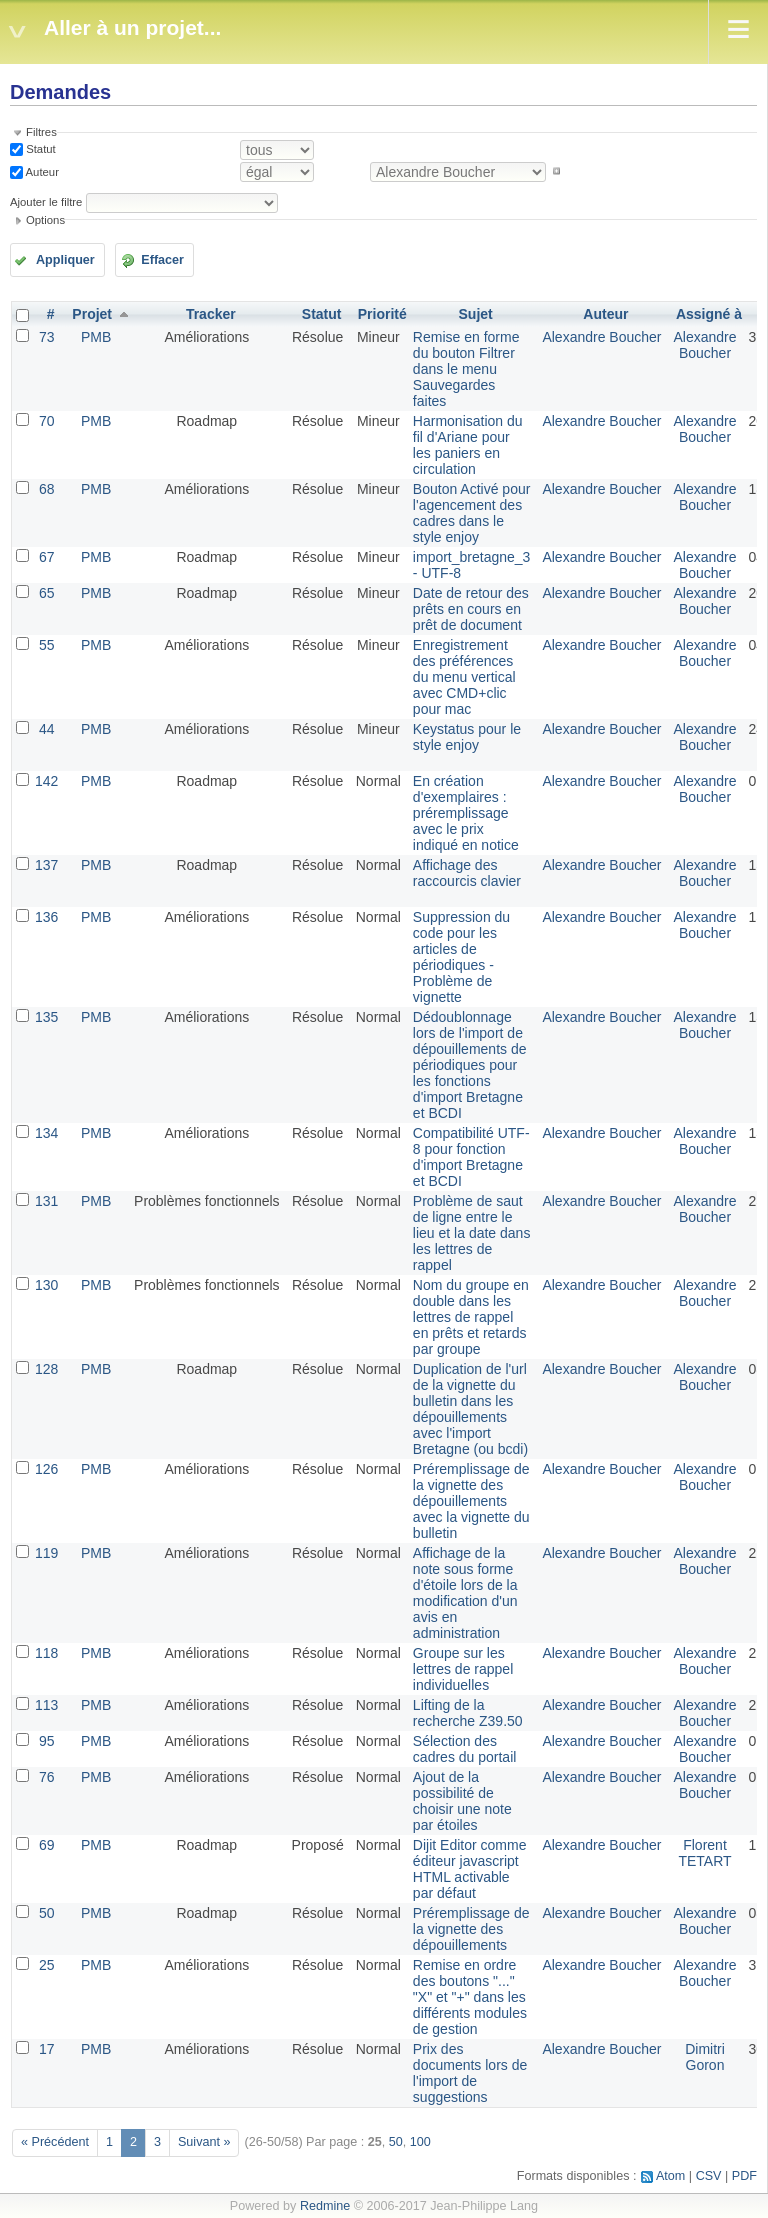  I want to click on Lifting de la recherche Z39.50, so click(468, 1713).